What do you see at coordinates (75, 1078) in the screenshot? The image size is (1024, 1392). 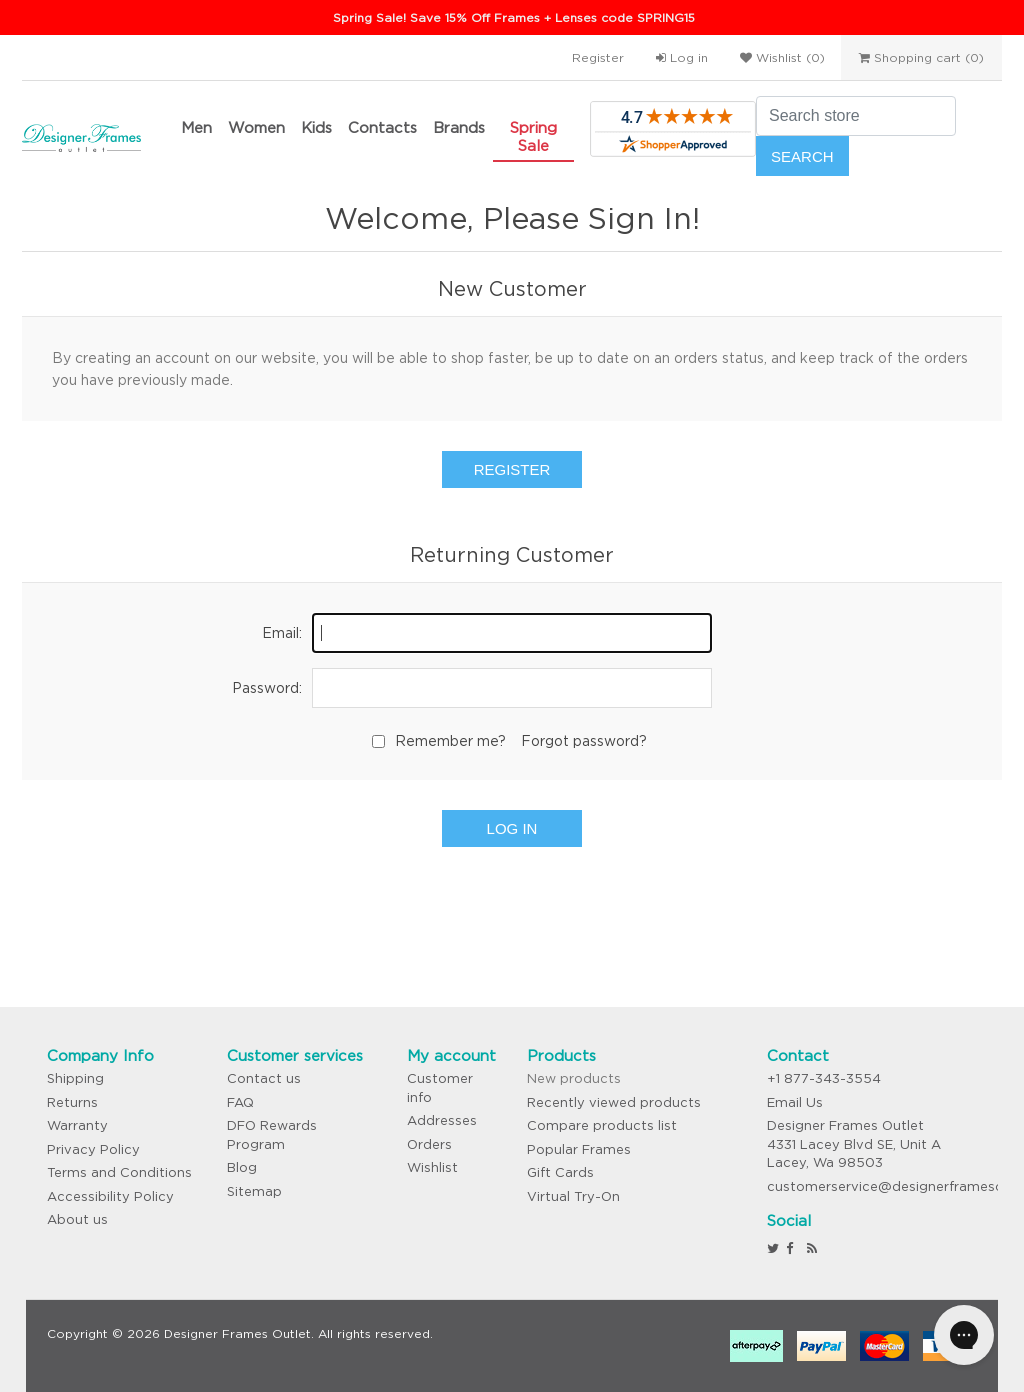 I see `Shipping` at bounding box center [75, 1078].